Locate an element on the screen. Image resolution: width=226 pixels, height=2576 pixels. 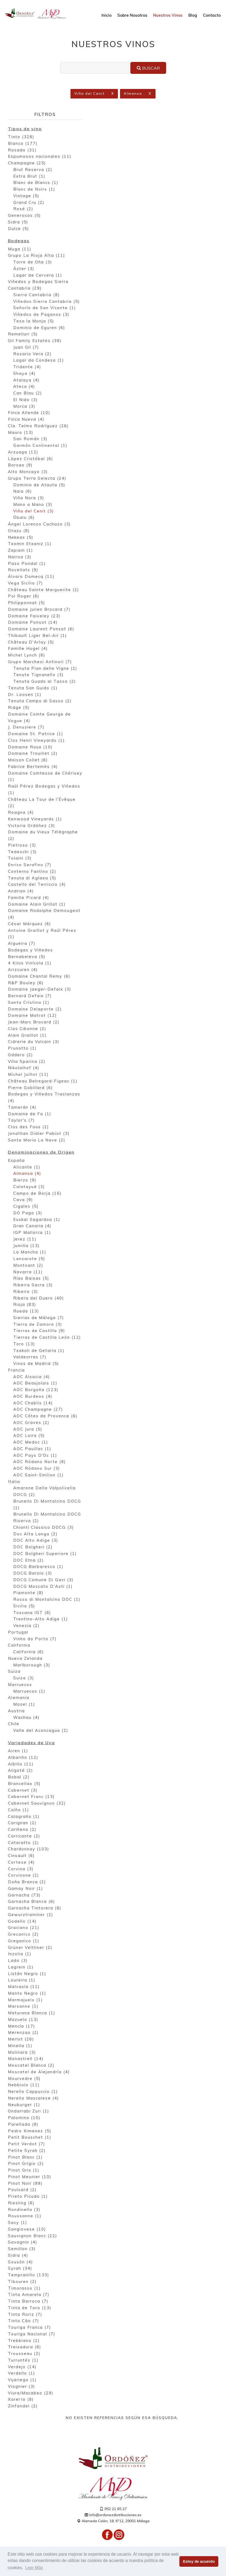
Nebbiolo (11) is located at coordinates (24, 2085).